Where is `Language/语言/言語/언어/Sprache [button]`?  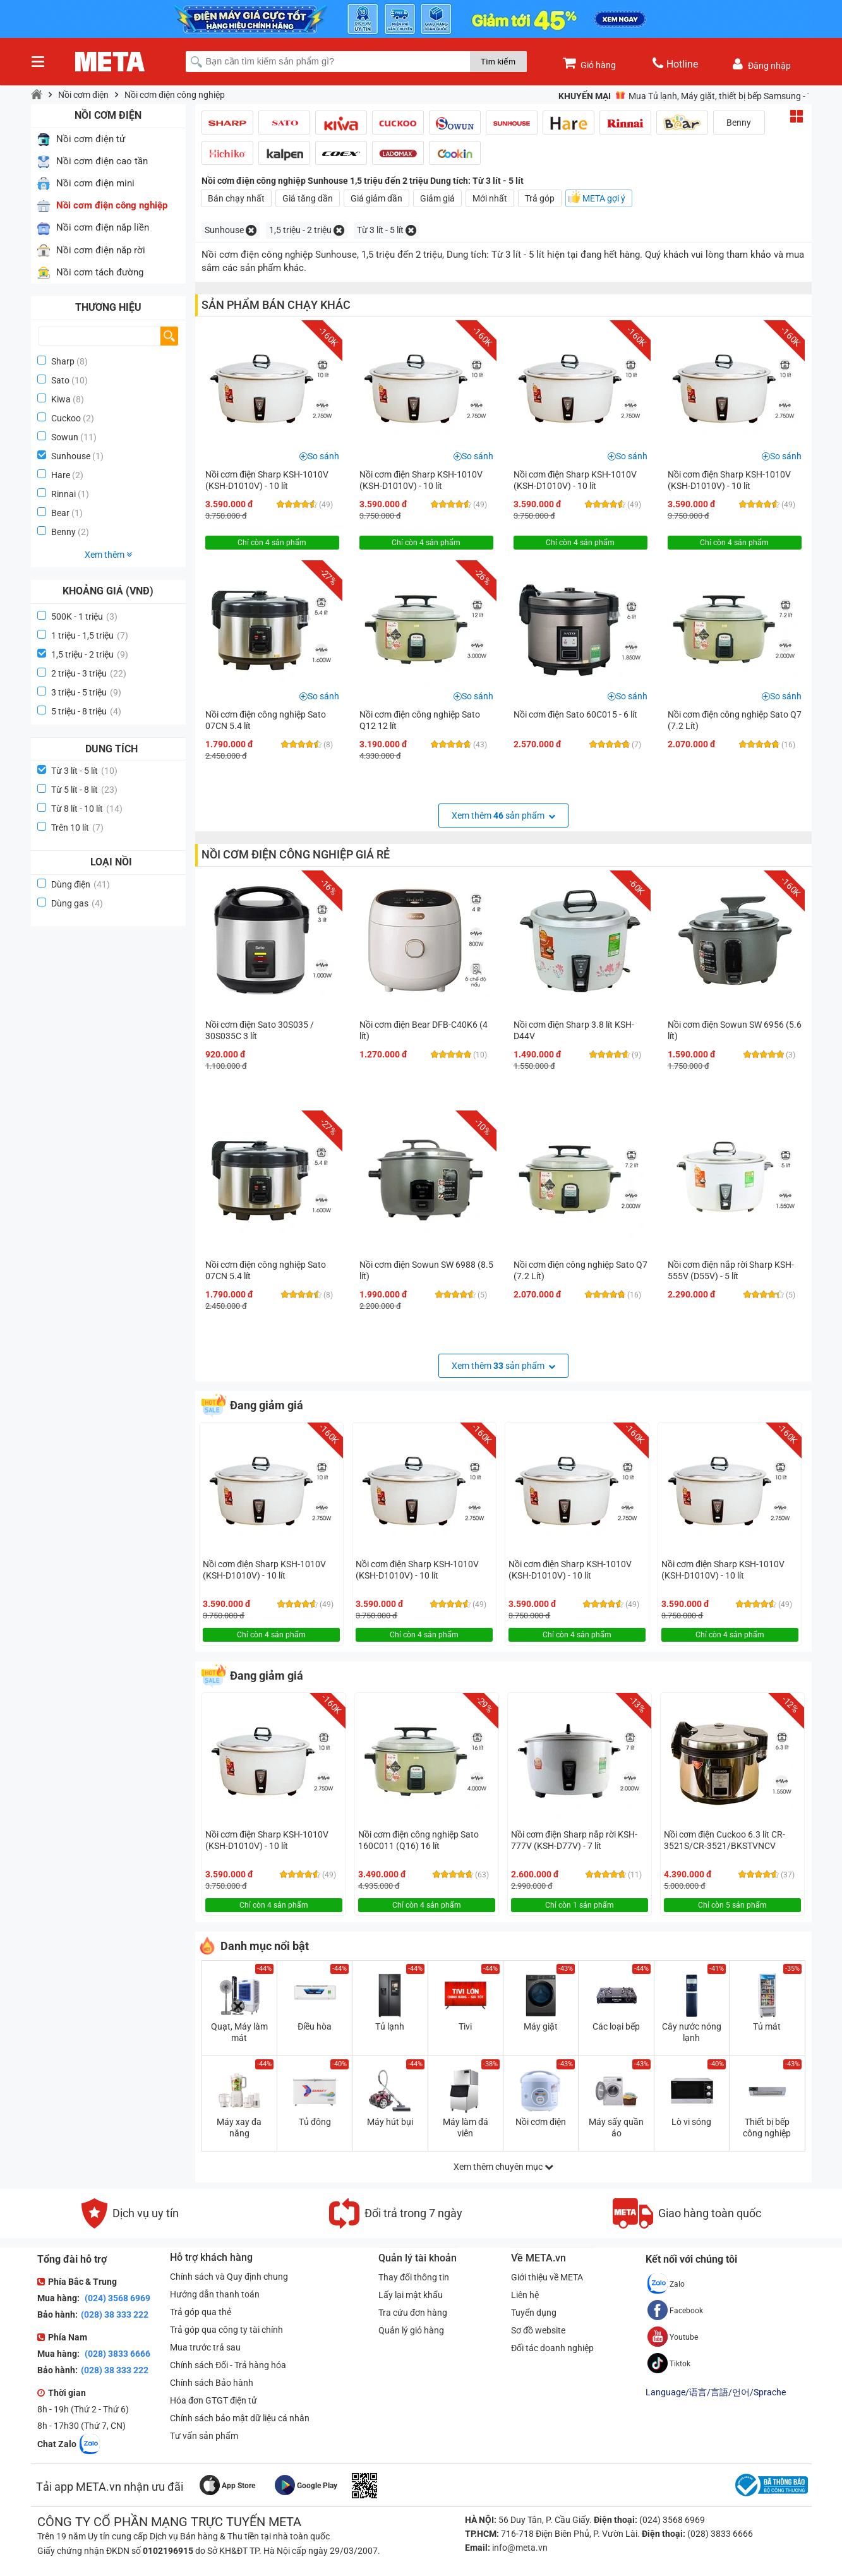 Language/语言/言語/언어/Sprache [button] is located at coordinates (716, 2392).